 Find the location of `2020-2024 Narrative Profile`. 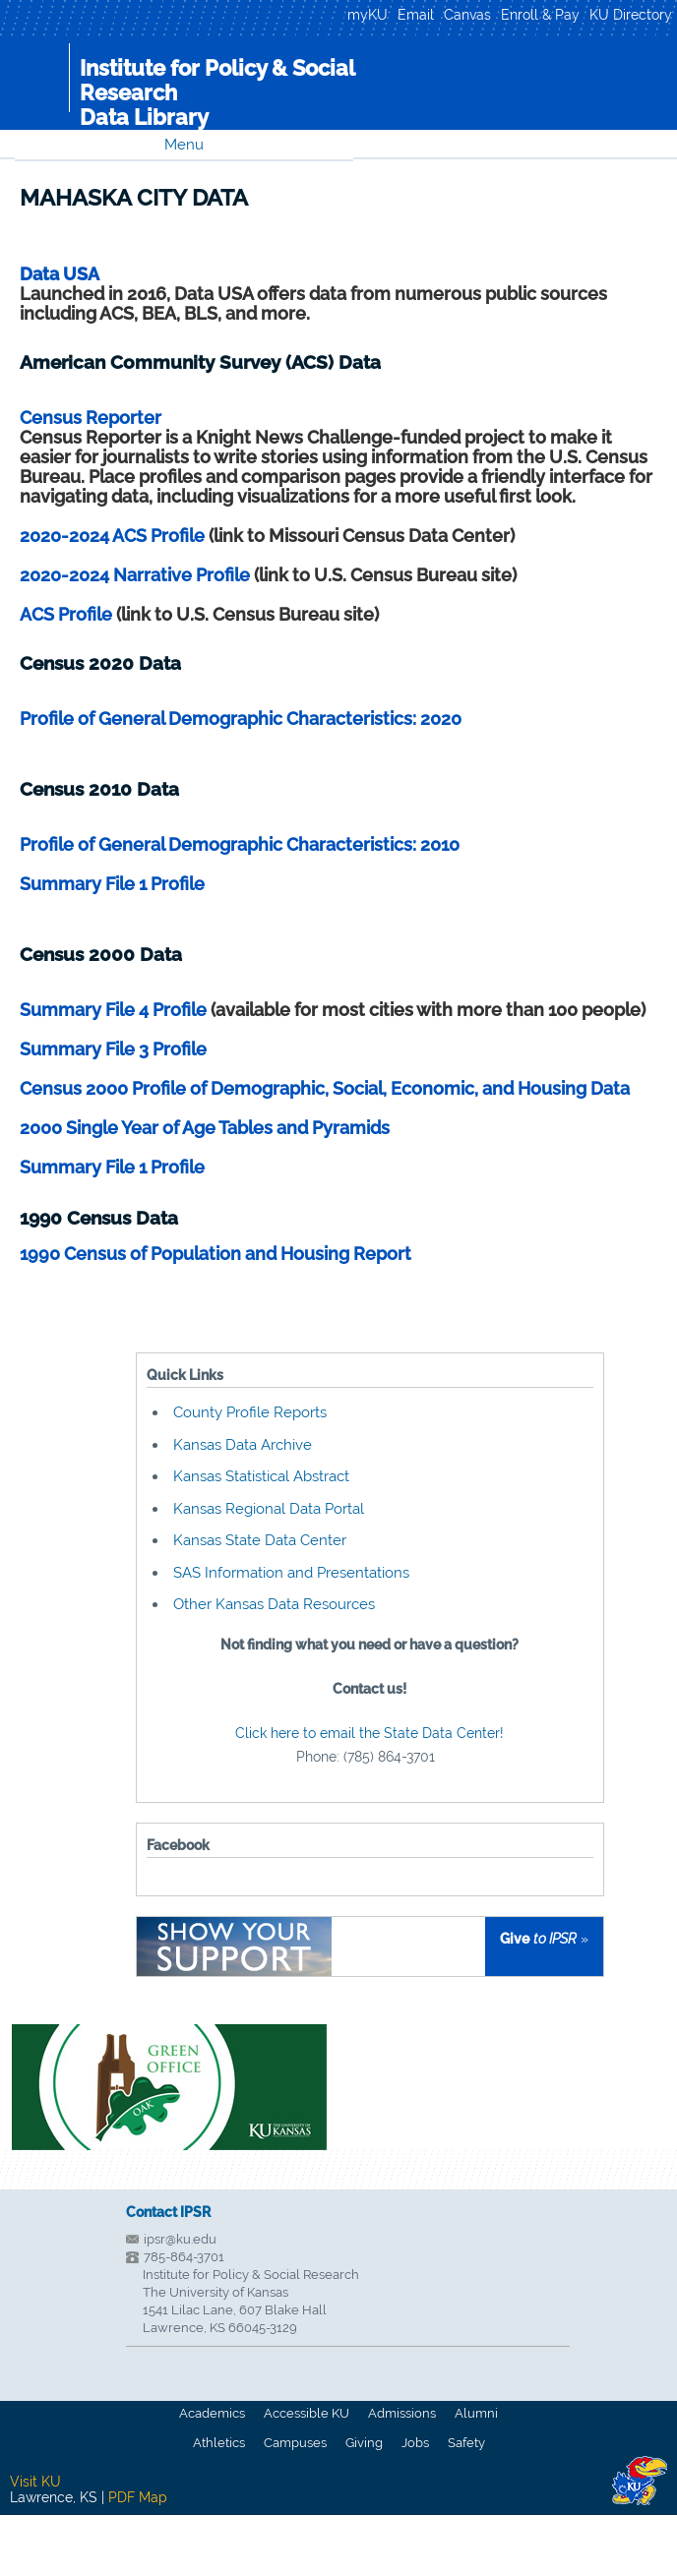

2020-2024 Narrative Profile is located at coordinates (135, 575).